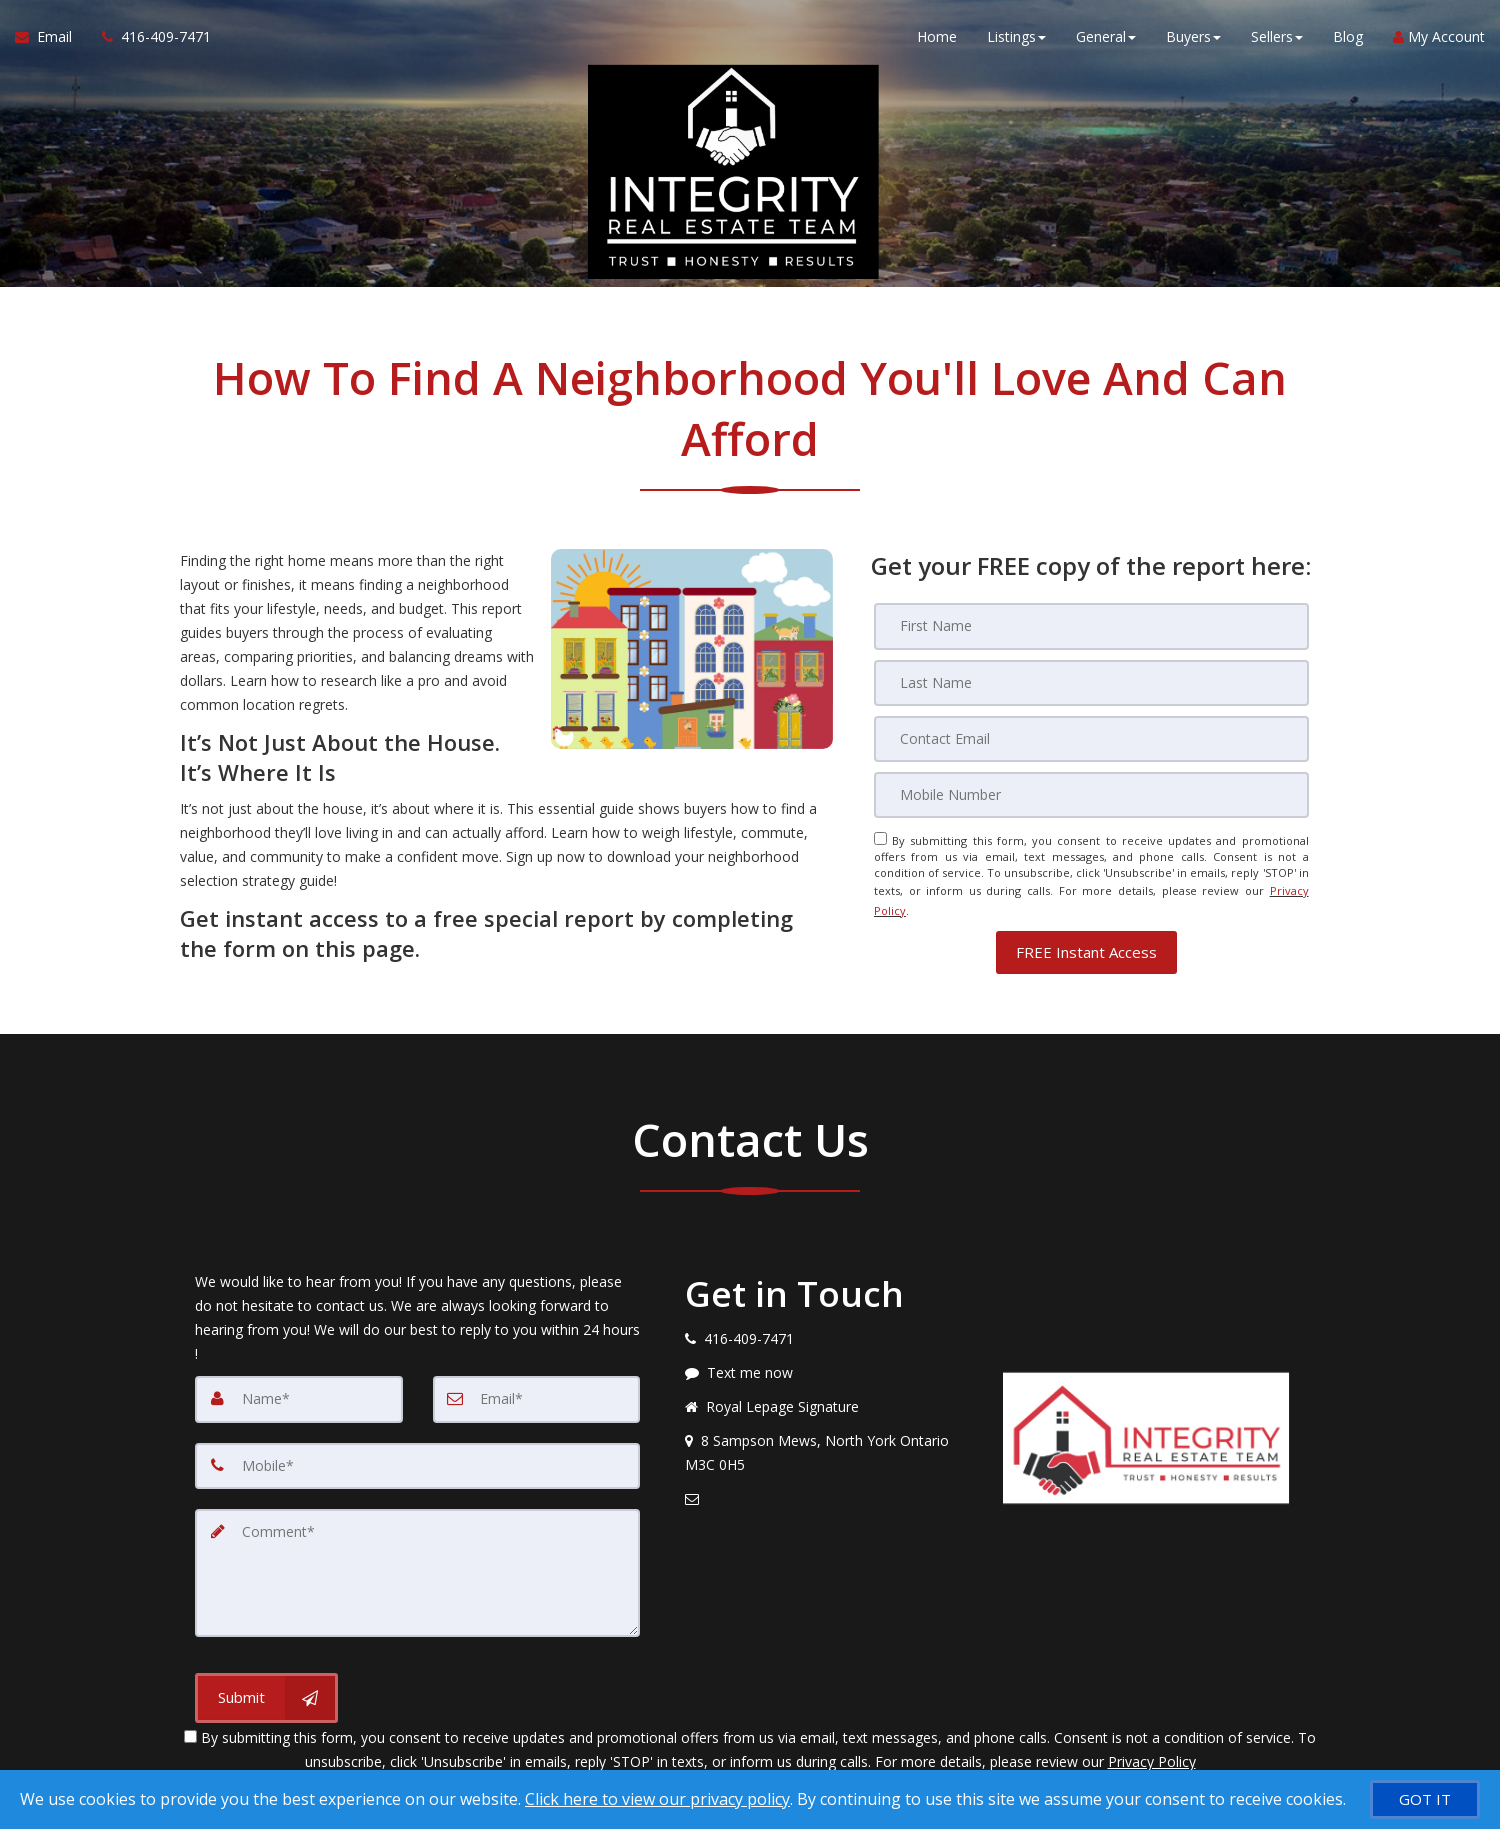 Image resolution: width=1500 pixels, height=1829 pixels. Describe the element at coordinates (1091, 794) in the screenshot. I see `[Mobile]` at that location.